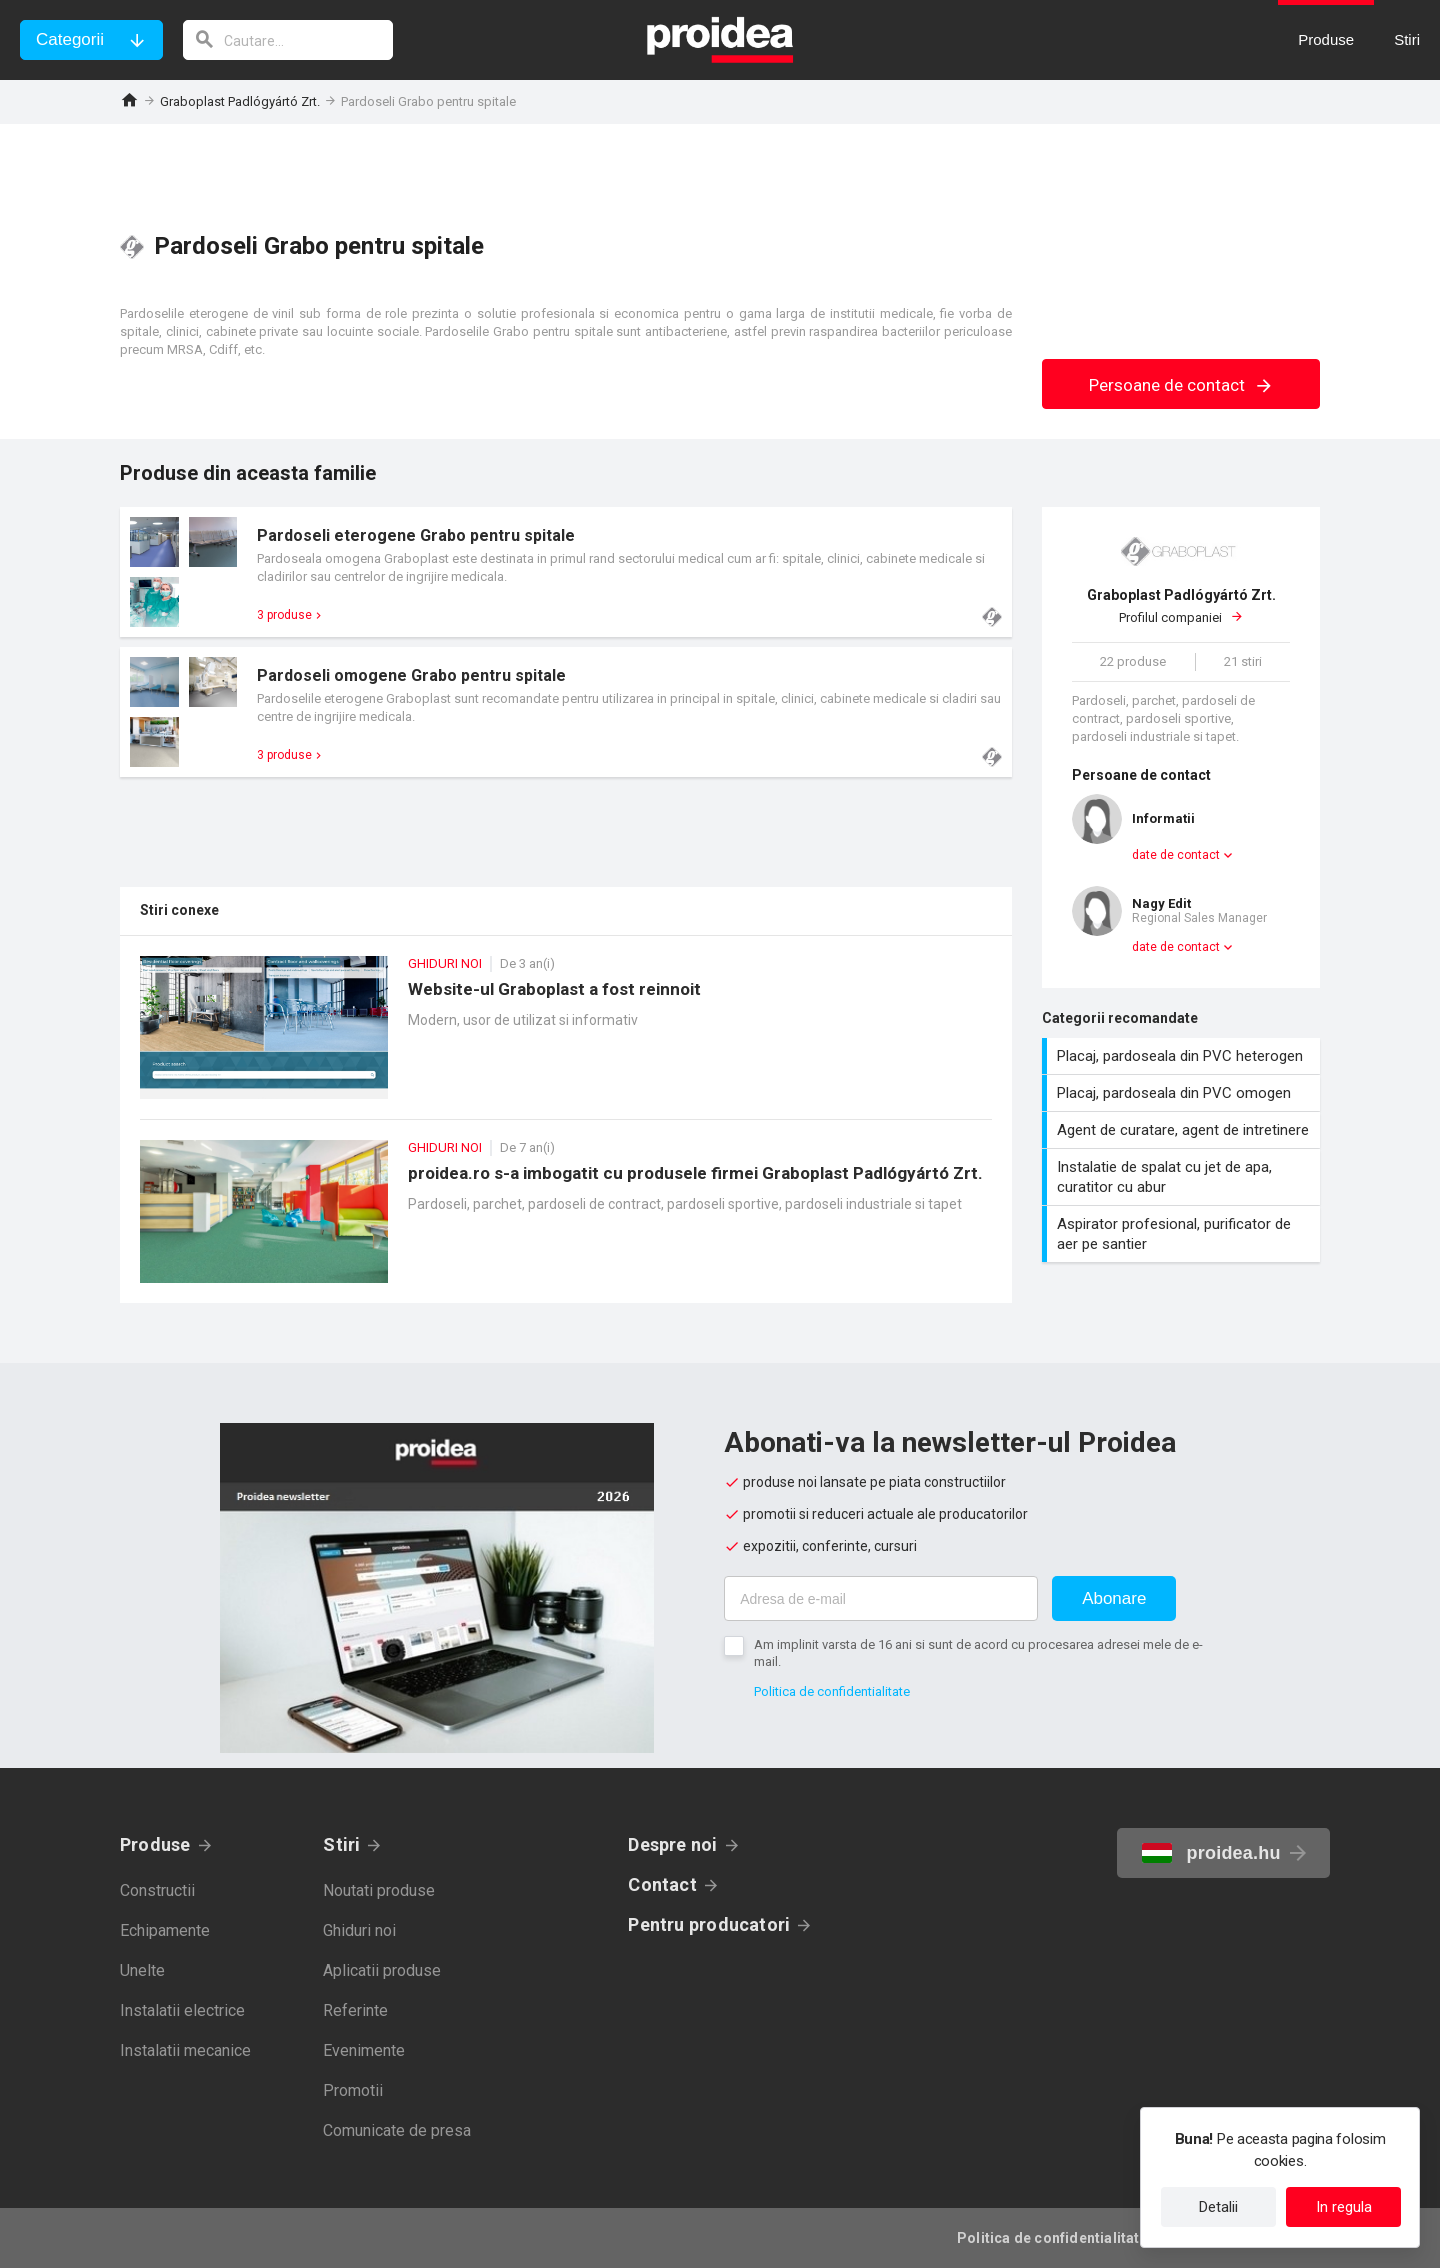 This screenshot has height=2268, width=1440. What do you see at coordinates (1183, 1177) in the screenshot?
I see `Instalatie de spalat cu jet de apa, curatitor cu abur` at bounding box center [1183, 1177].